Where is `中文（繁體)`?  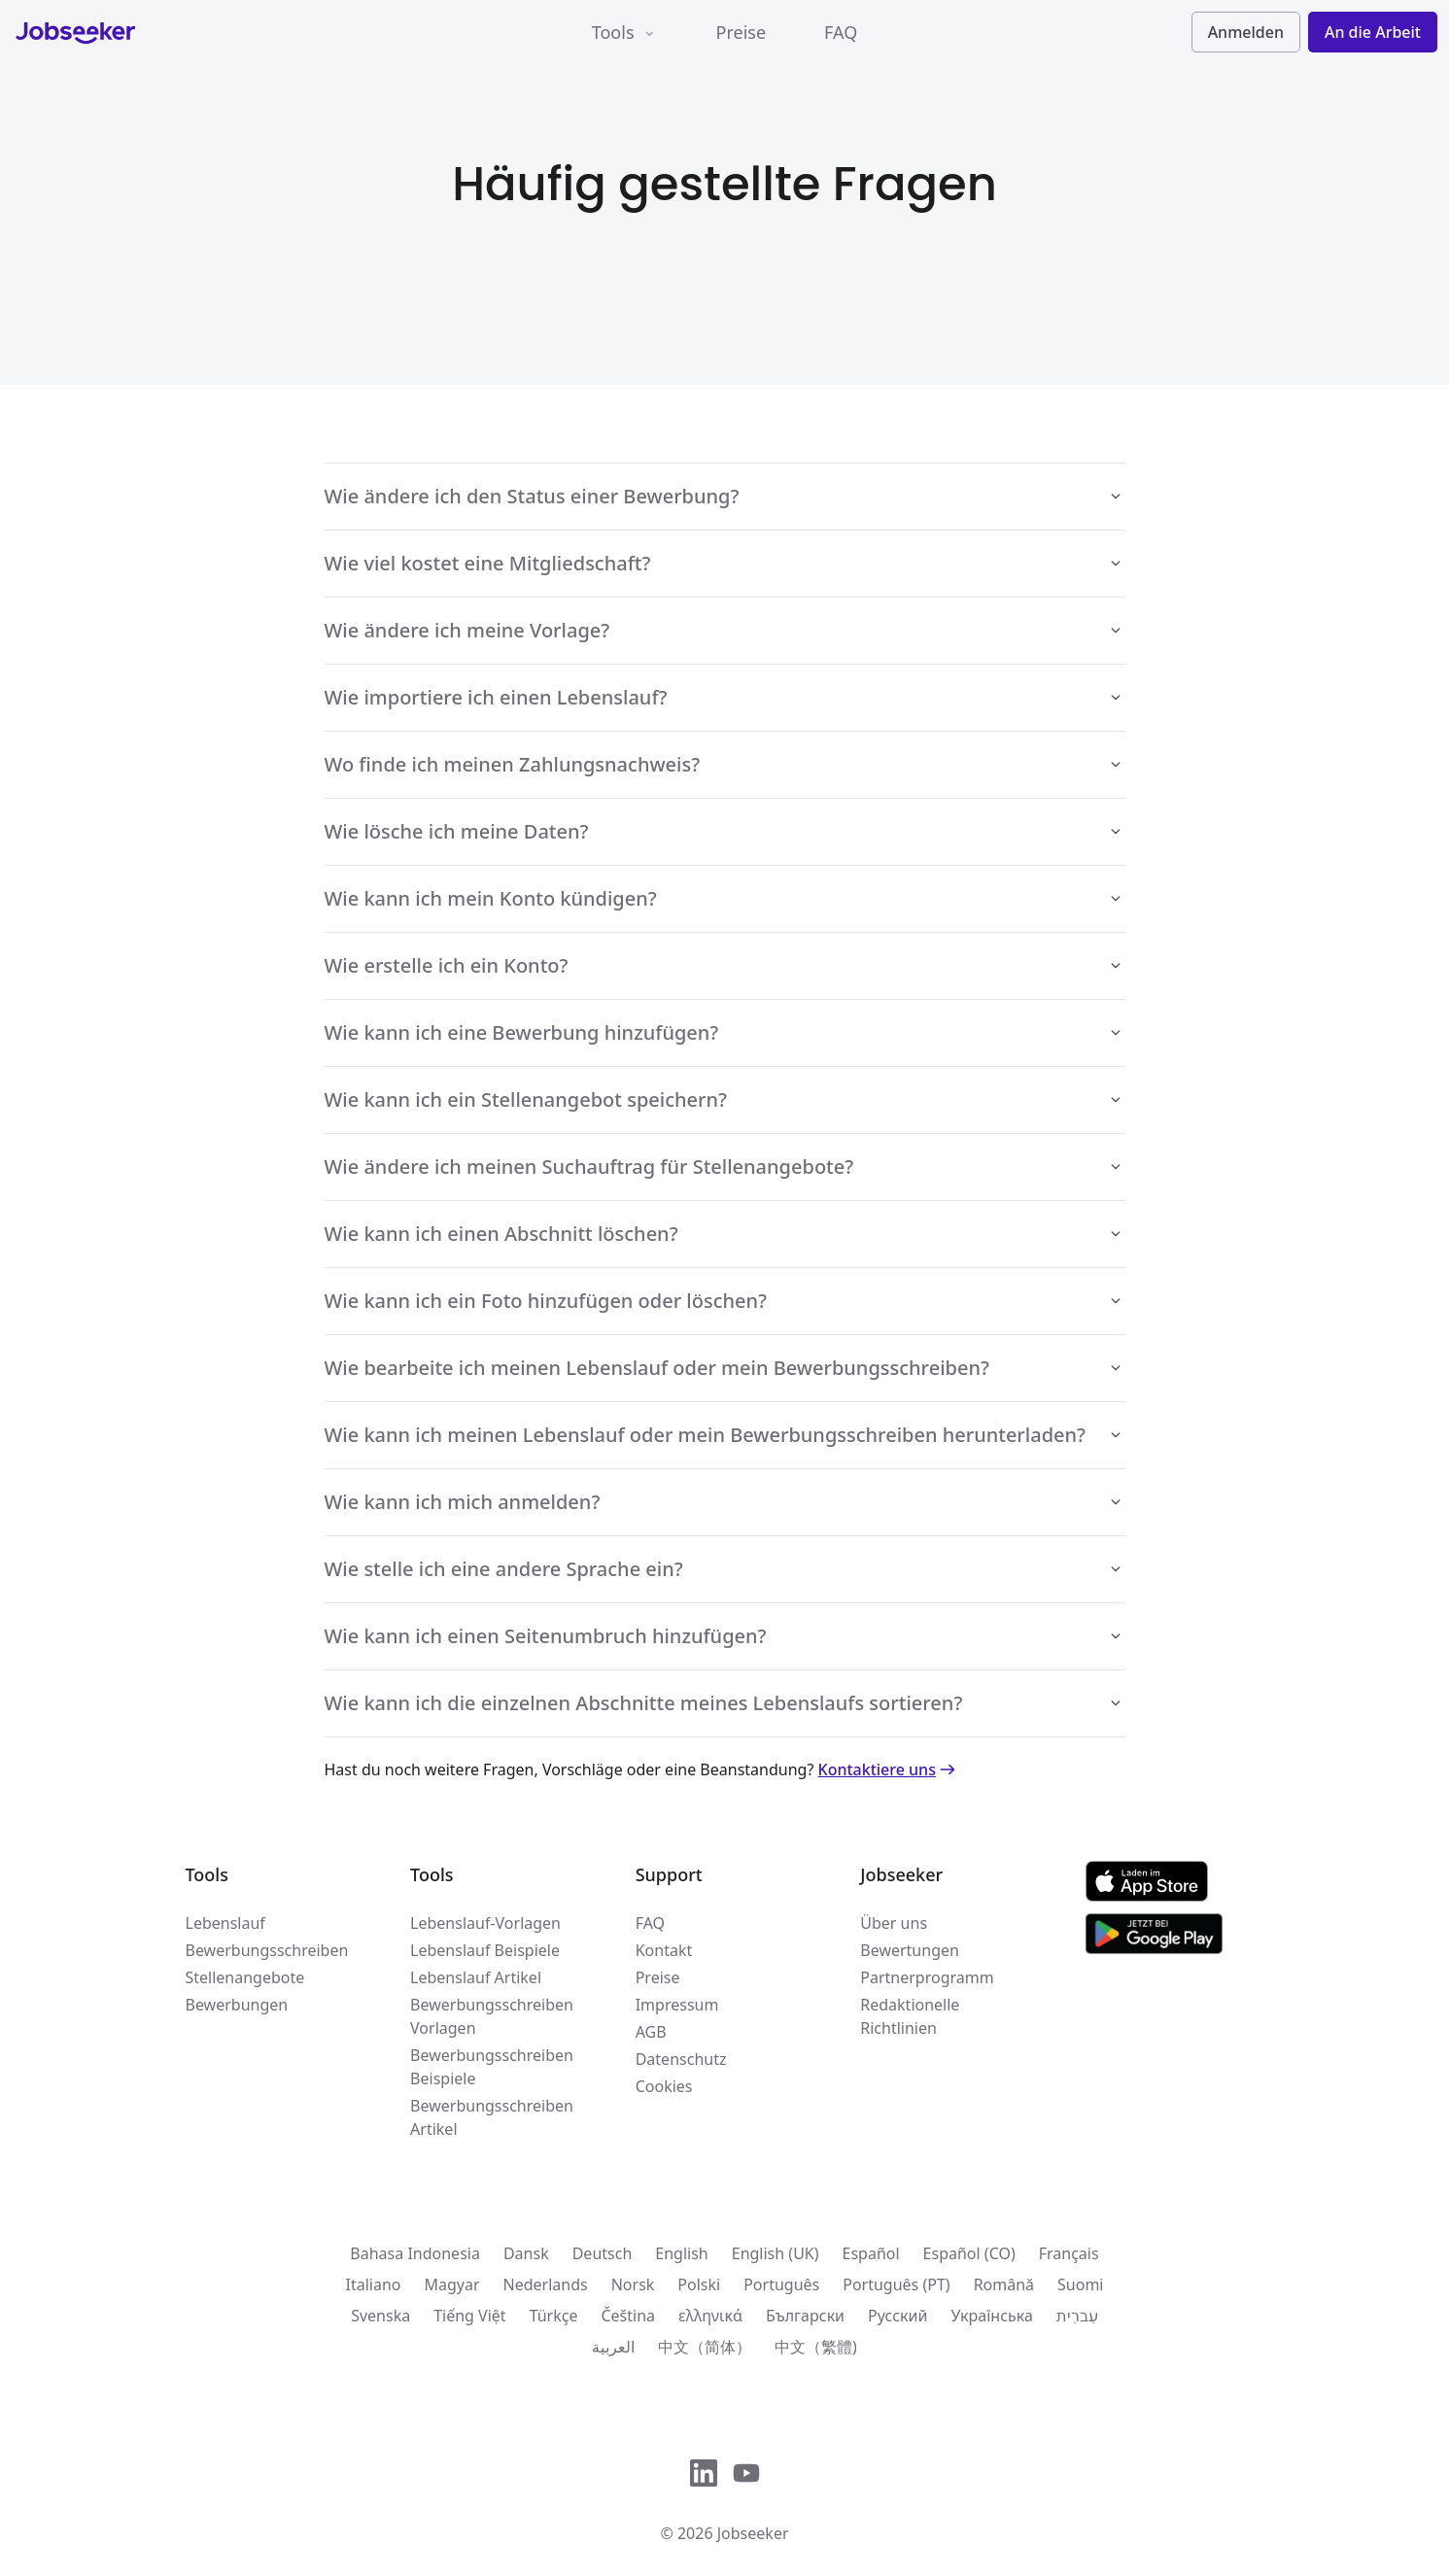 中文（繁體) is located at coordinates (816, 2346).